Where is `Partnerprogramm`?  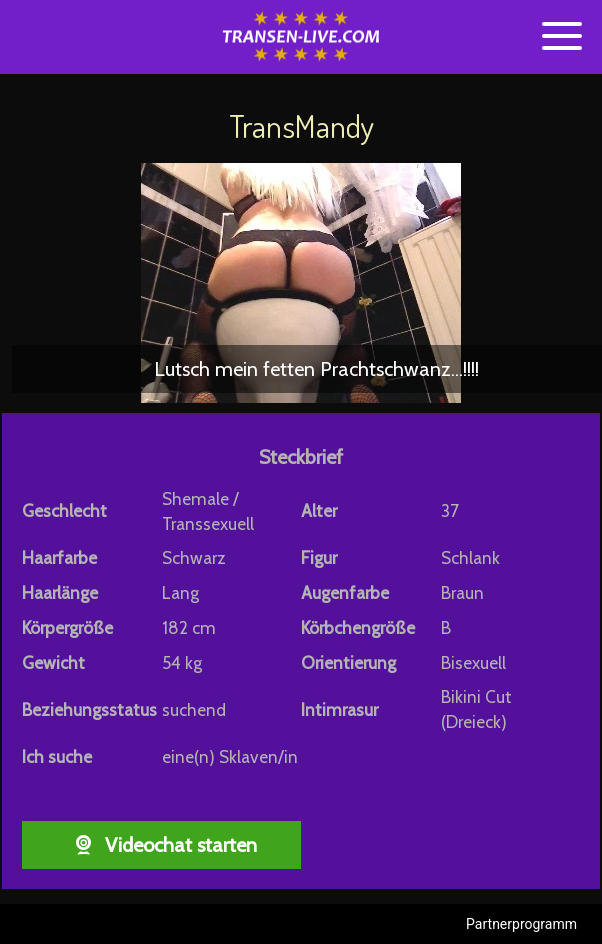 Partnerprogramm is located at coordinates (521, 924).